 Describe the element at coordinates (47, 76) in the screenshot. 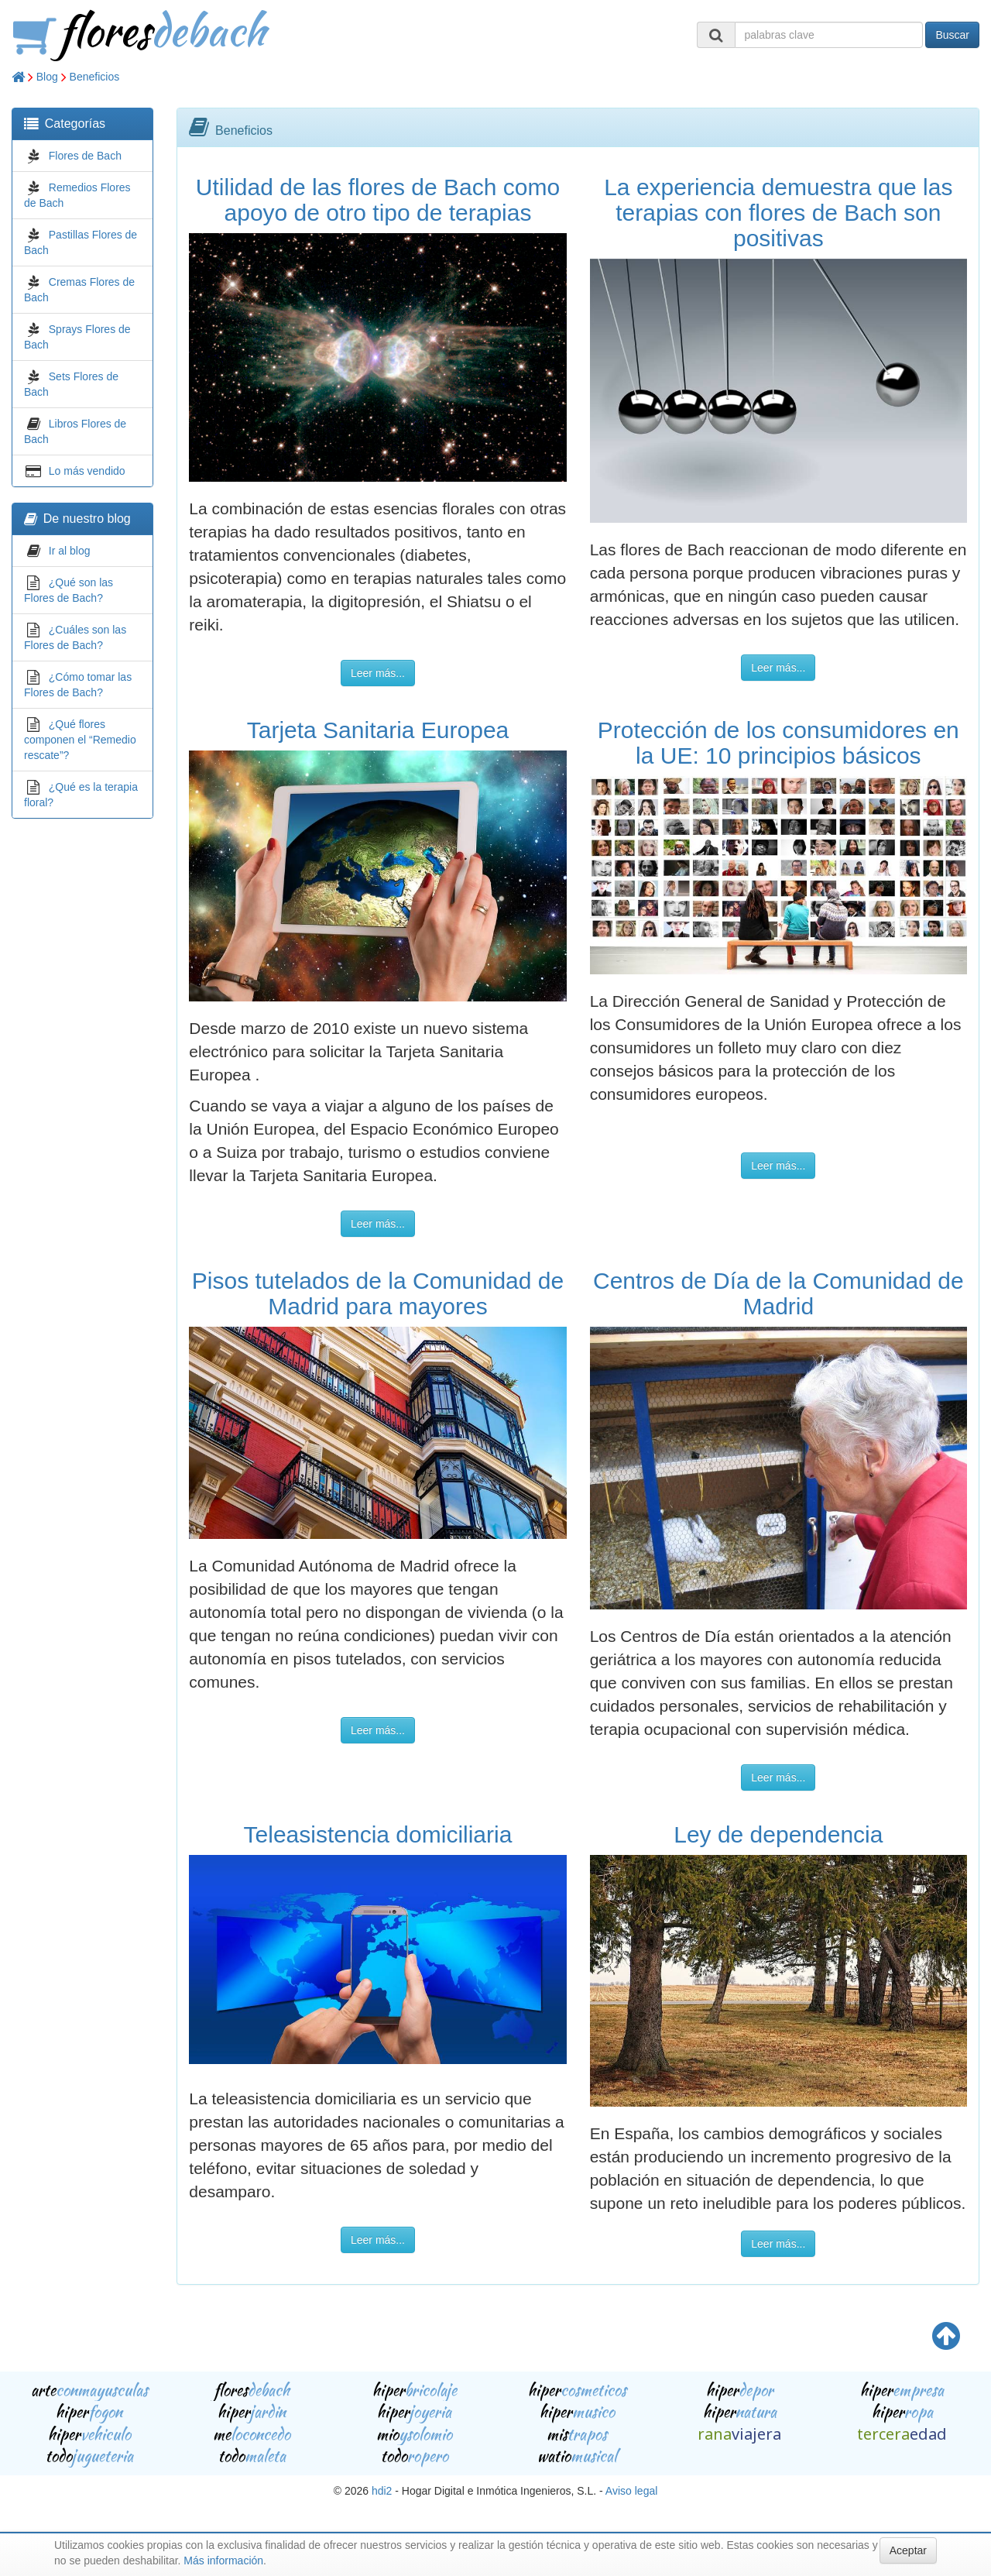

I see `Blog` at that location.